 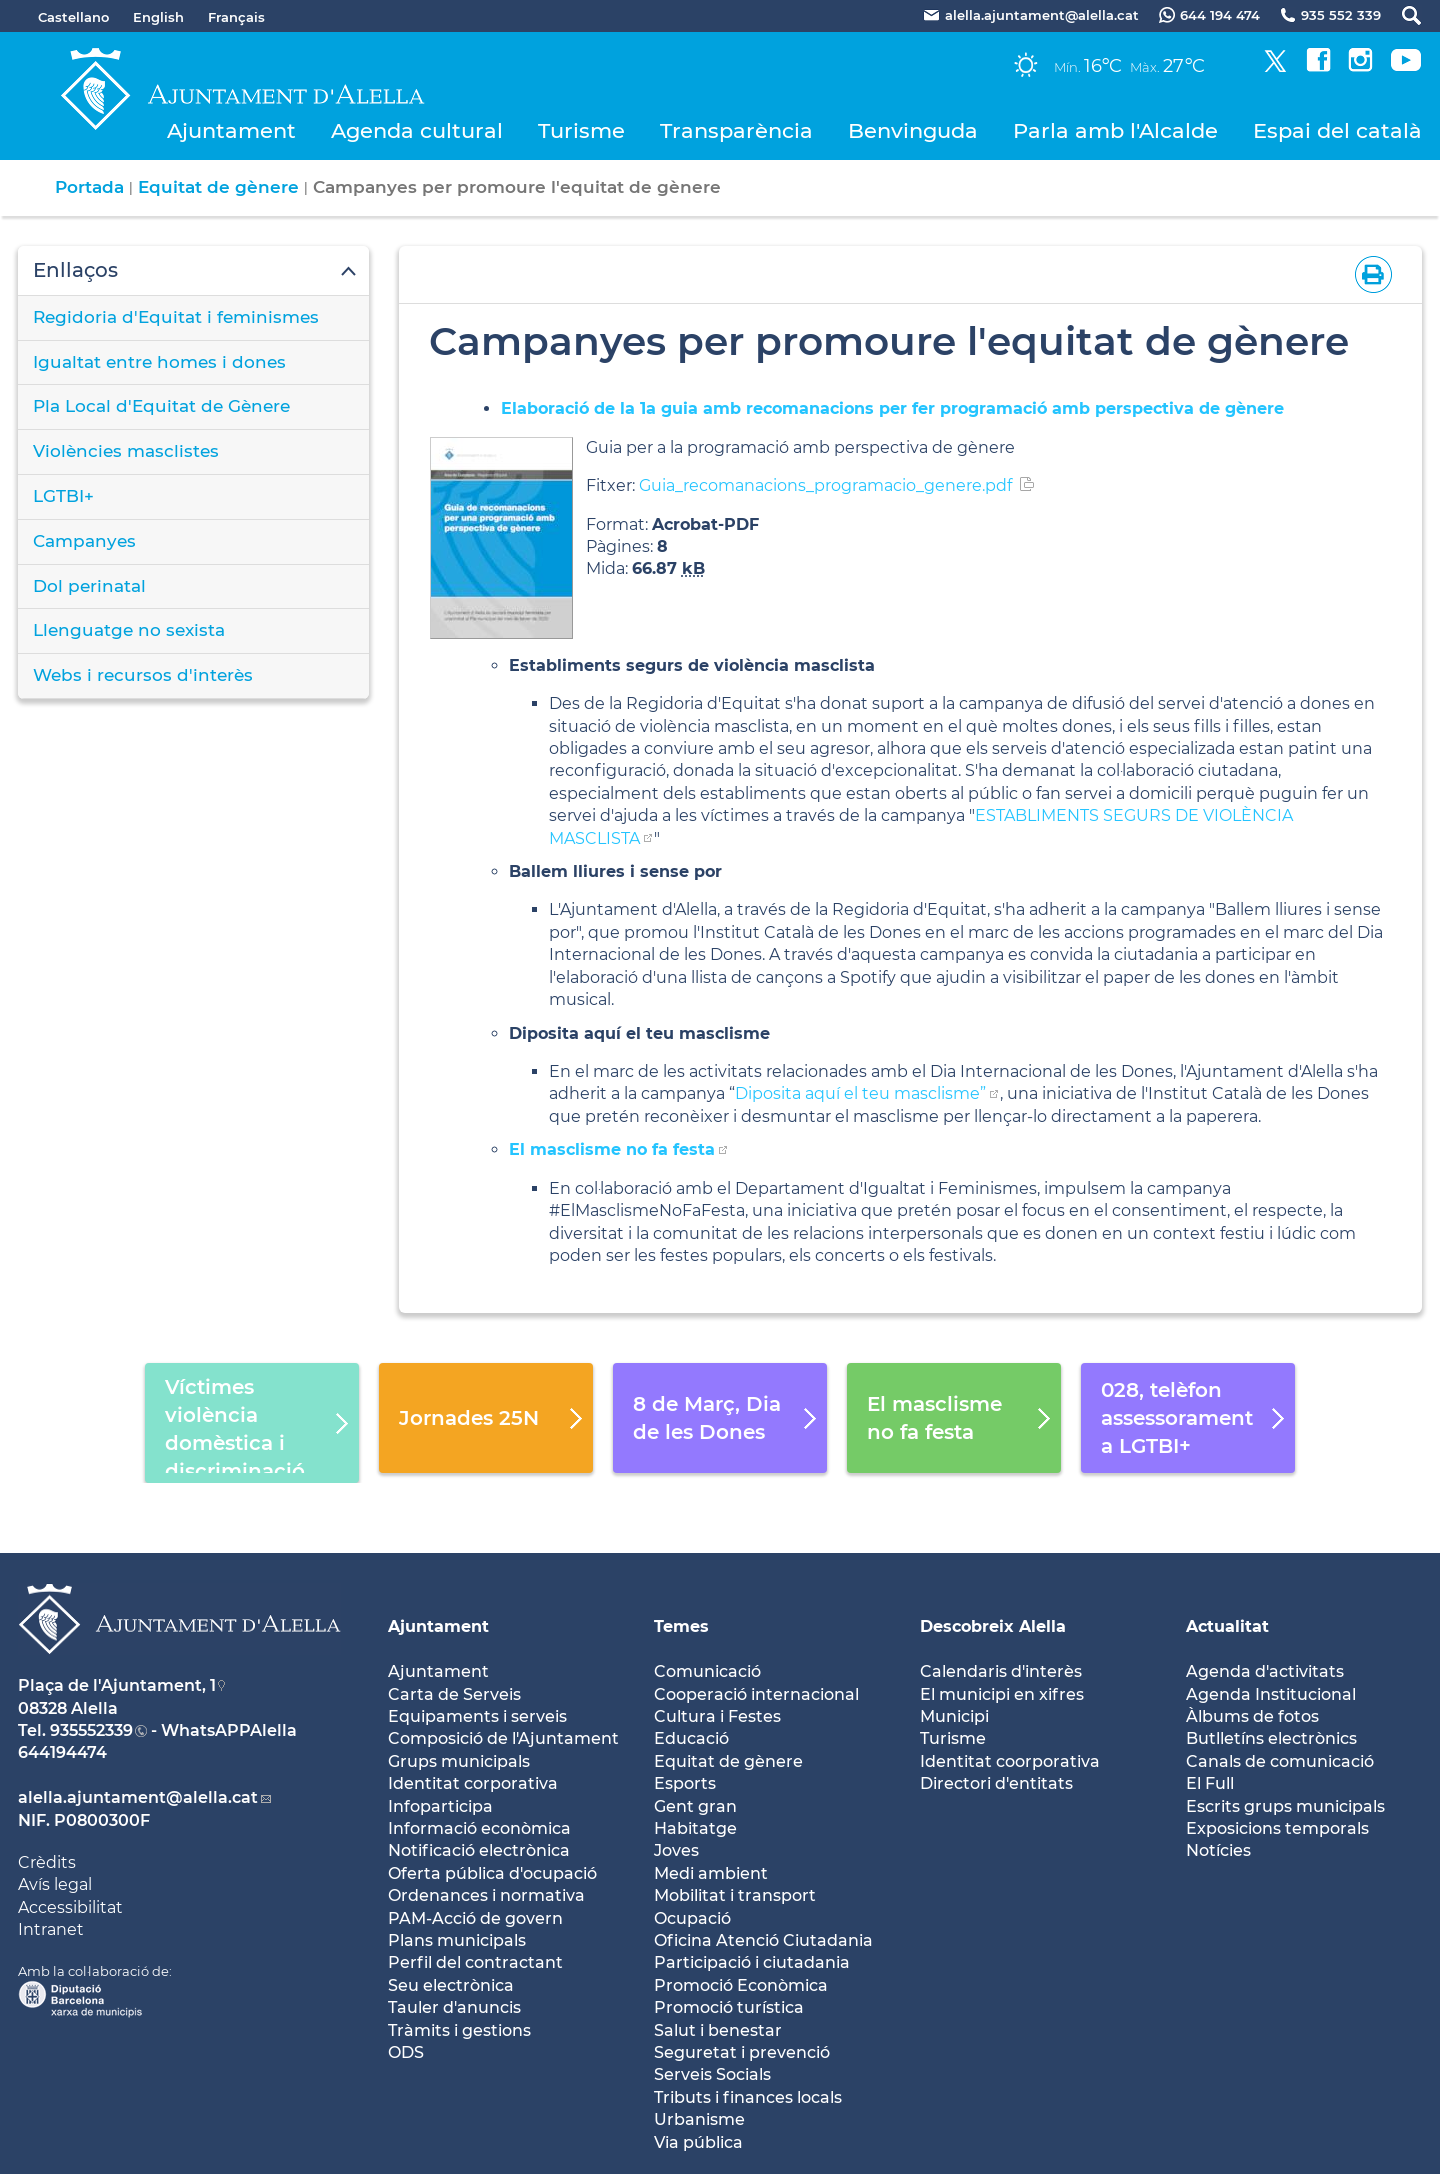 I want to click on Promoció Econòmica, so click(x=741, y=1985).